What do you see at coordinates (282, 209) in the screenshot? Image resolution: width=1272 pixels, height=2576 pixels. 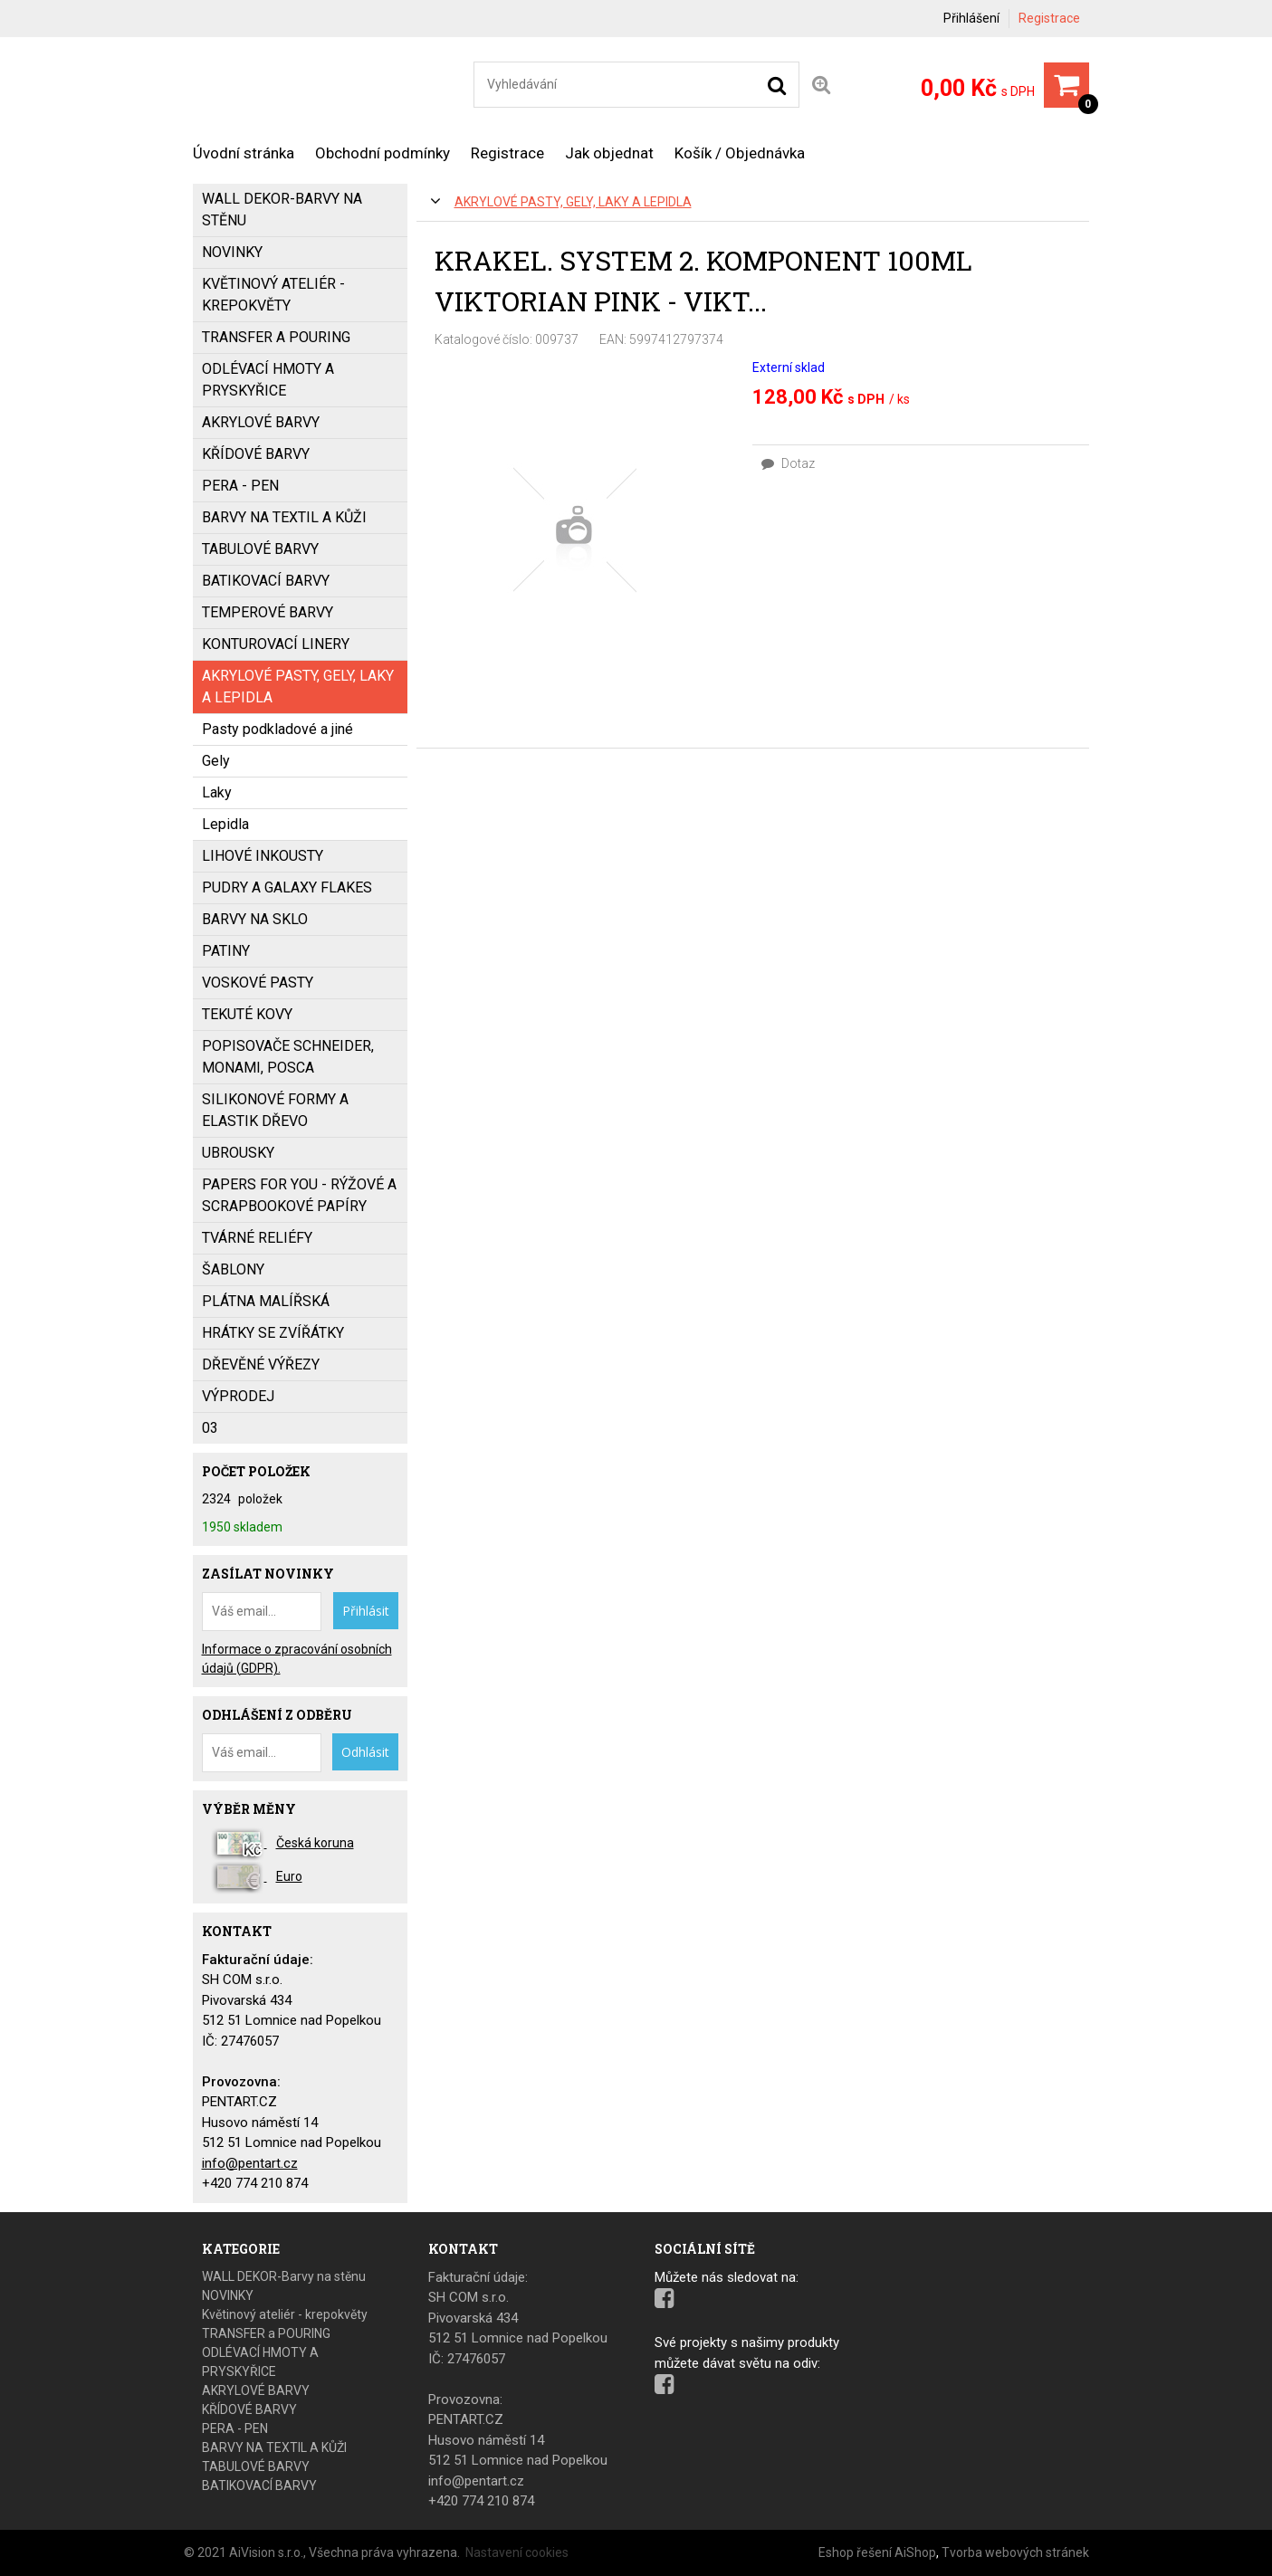 I see `WALL DEKOR-Barvy na stěnu` at bounding box center [282, 209].